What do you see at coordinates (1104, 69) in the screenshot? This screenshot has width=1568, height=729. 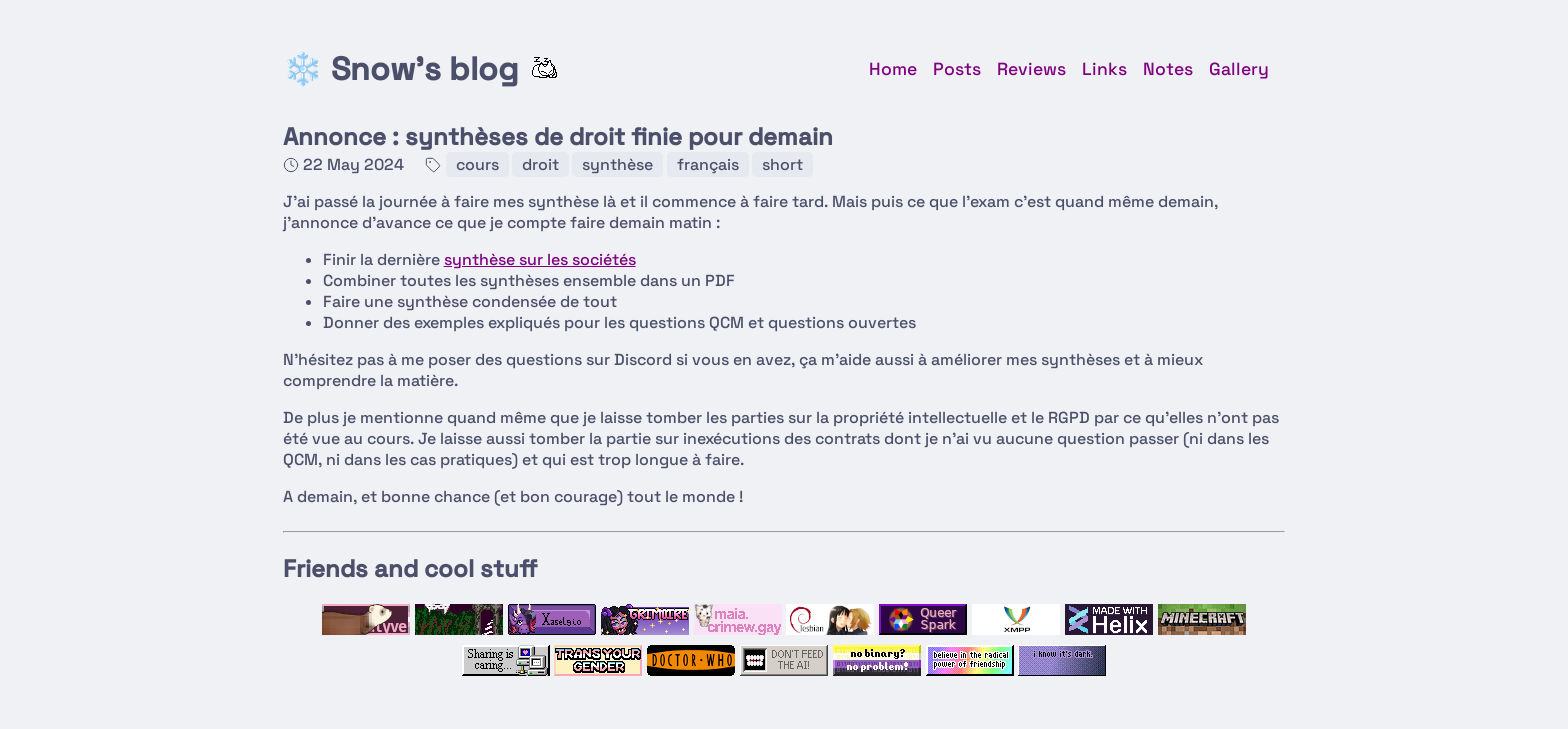 I see `Links` at bounding box center [1104, 69].